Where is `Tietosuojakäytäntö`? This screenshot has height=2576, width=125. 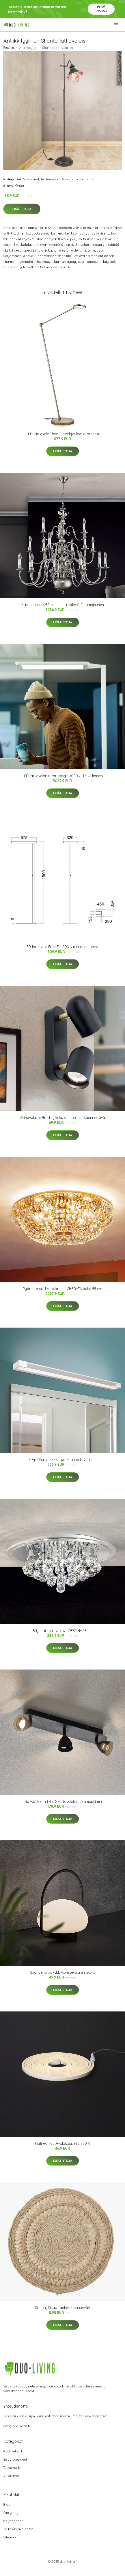
Tietosuojakäytäntö is located at coordinates (18, 2529).